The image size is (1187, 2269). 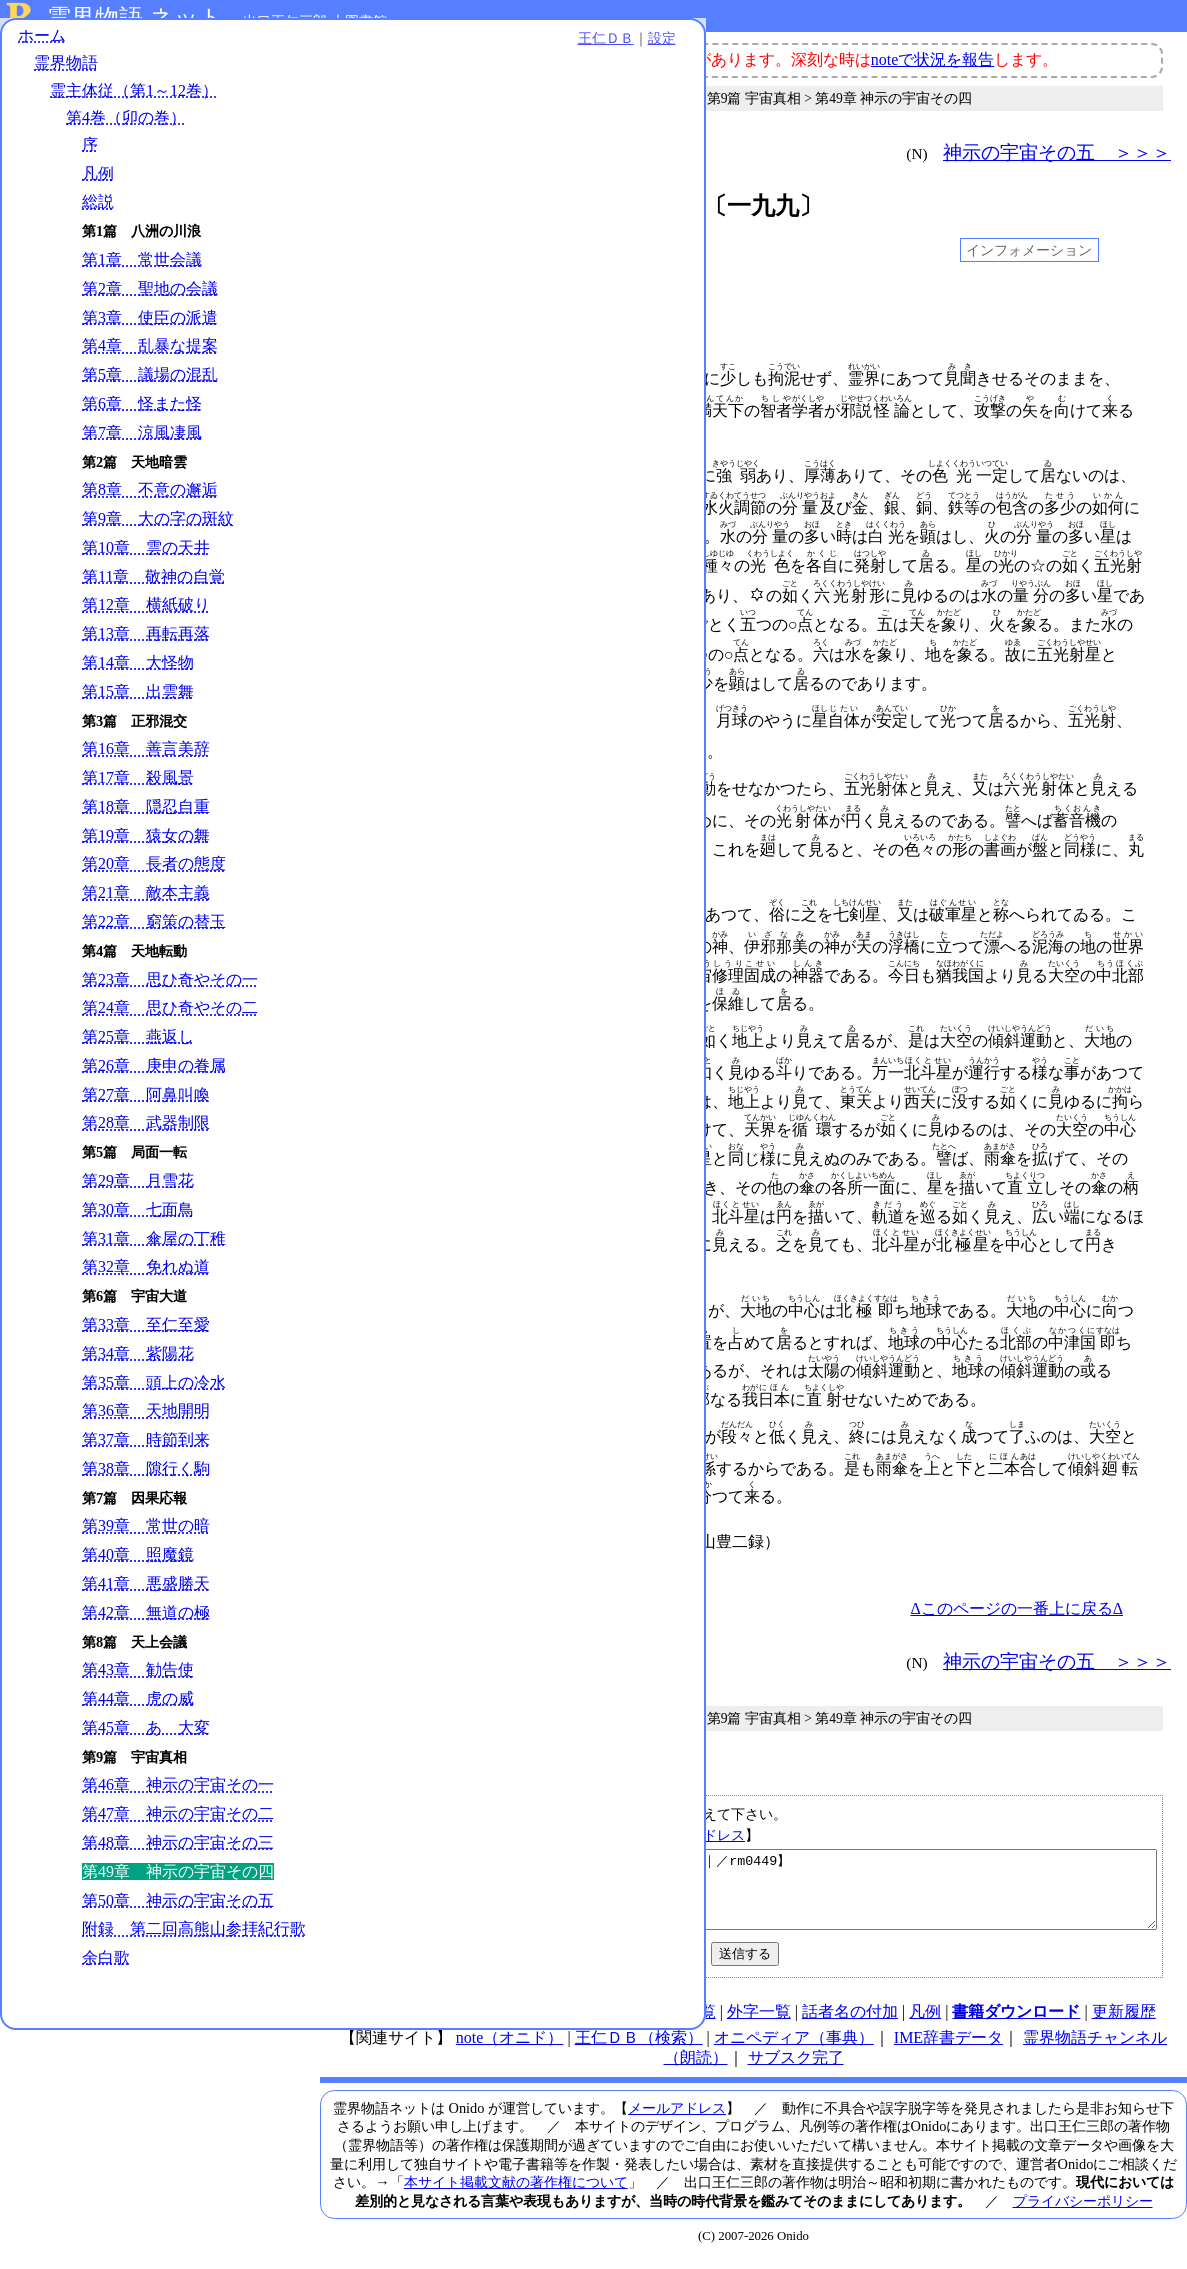 What do you see at coordinates (150, 302) in the screenshot?
I see `第2章 聖地の会議` at bounding box center [150, 302].